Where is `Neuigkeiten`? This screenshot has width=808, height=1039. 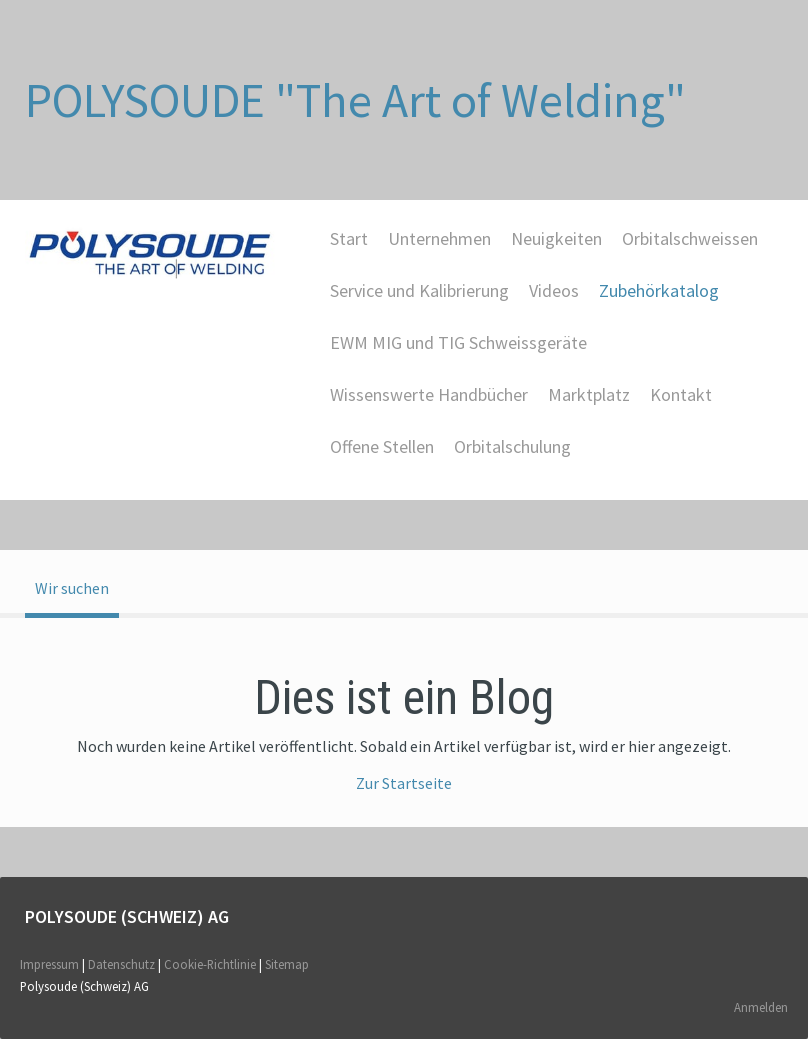 Neuigkeiten is located at coordinates (556, 238).